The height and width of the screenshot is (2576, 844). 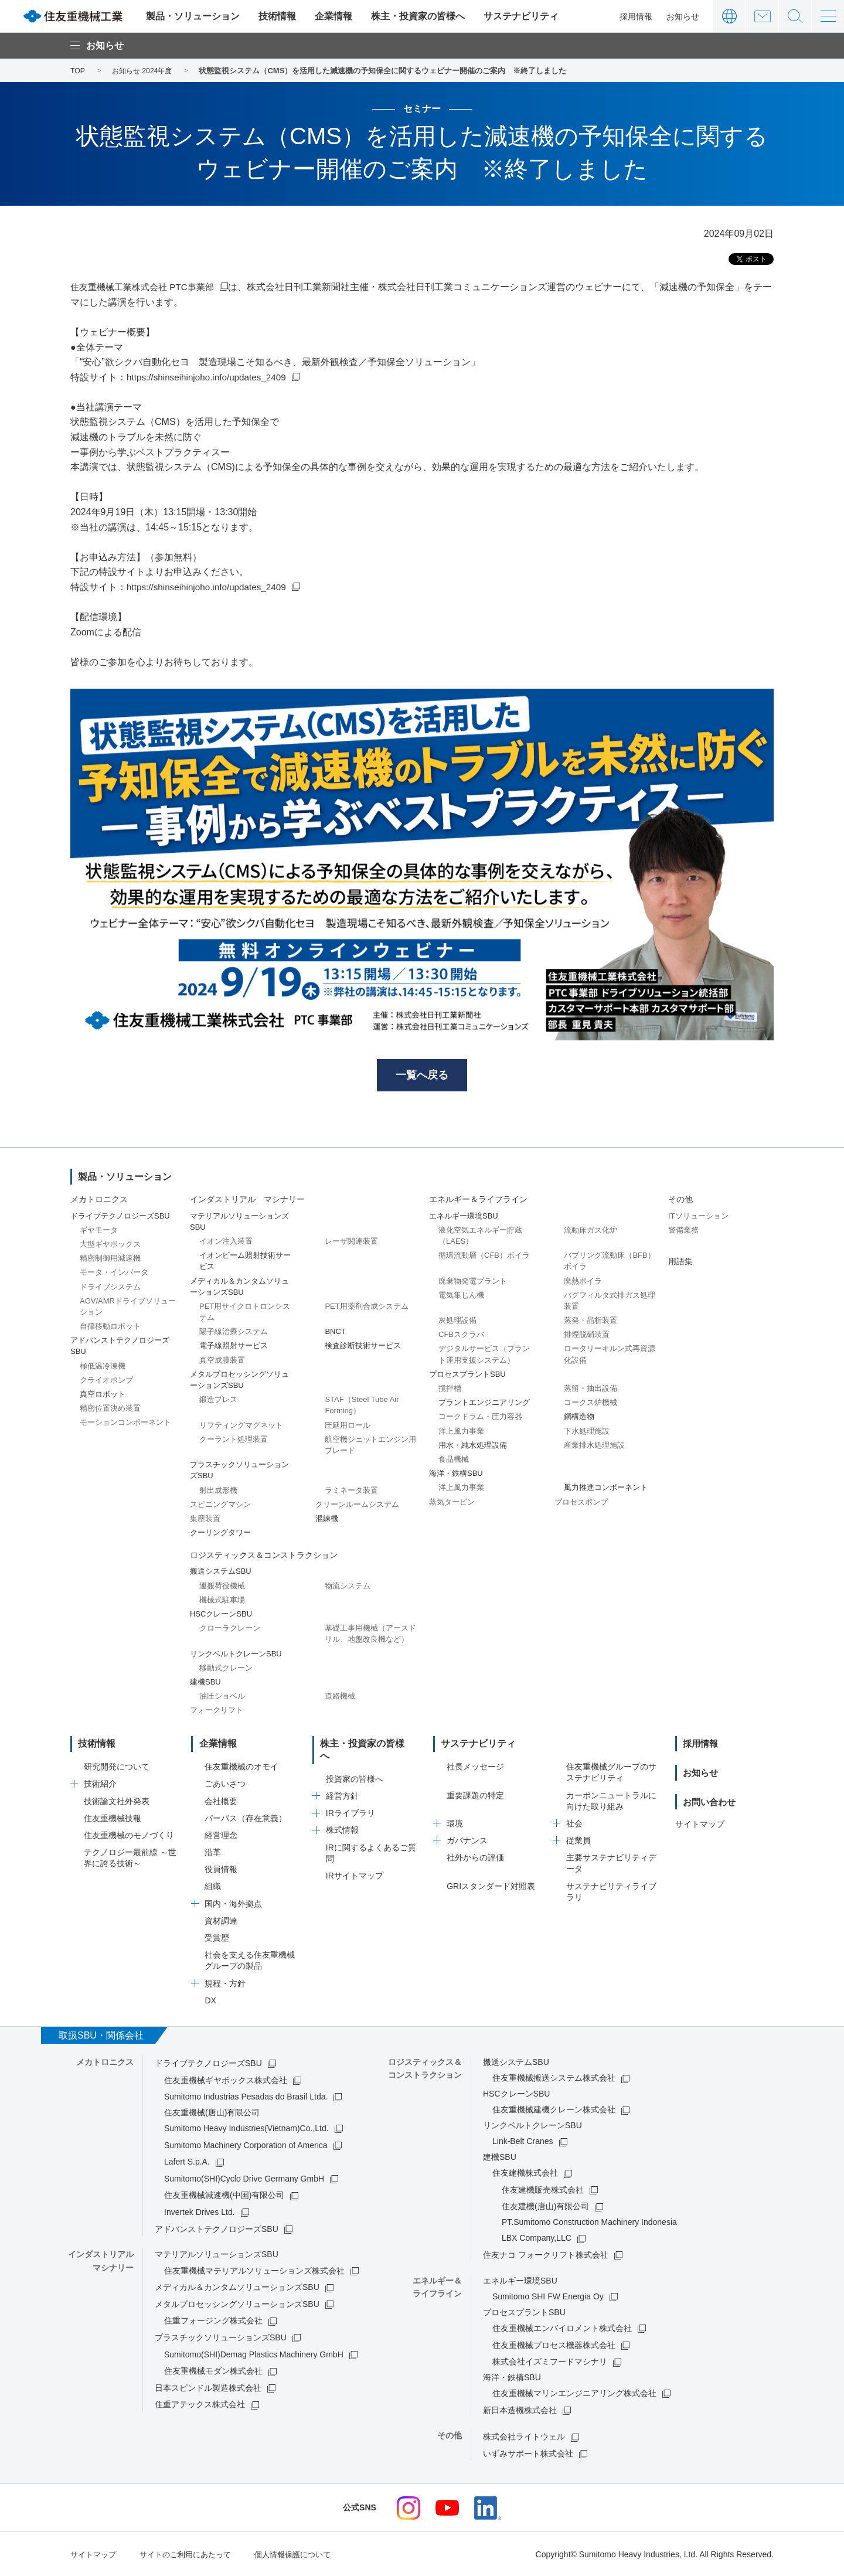 What do you see at coordinates (553, 2110) in the screenshot?
I see `住友重機械建機クレーン株式会社` at bounding box center [553, 2110].